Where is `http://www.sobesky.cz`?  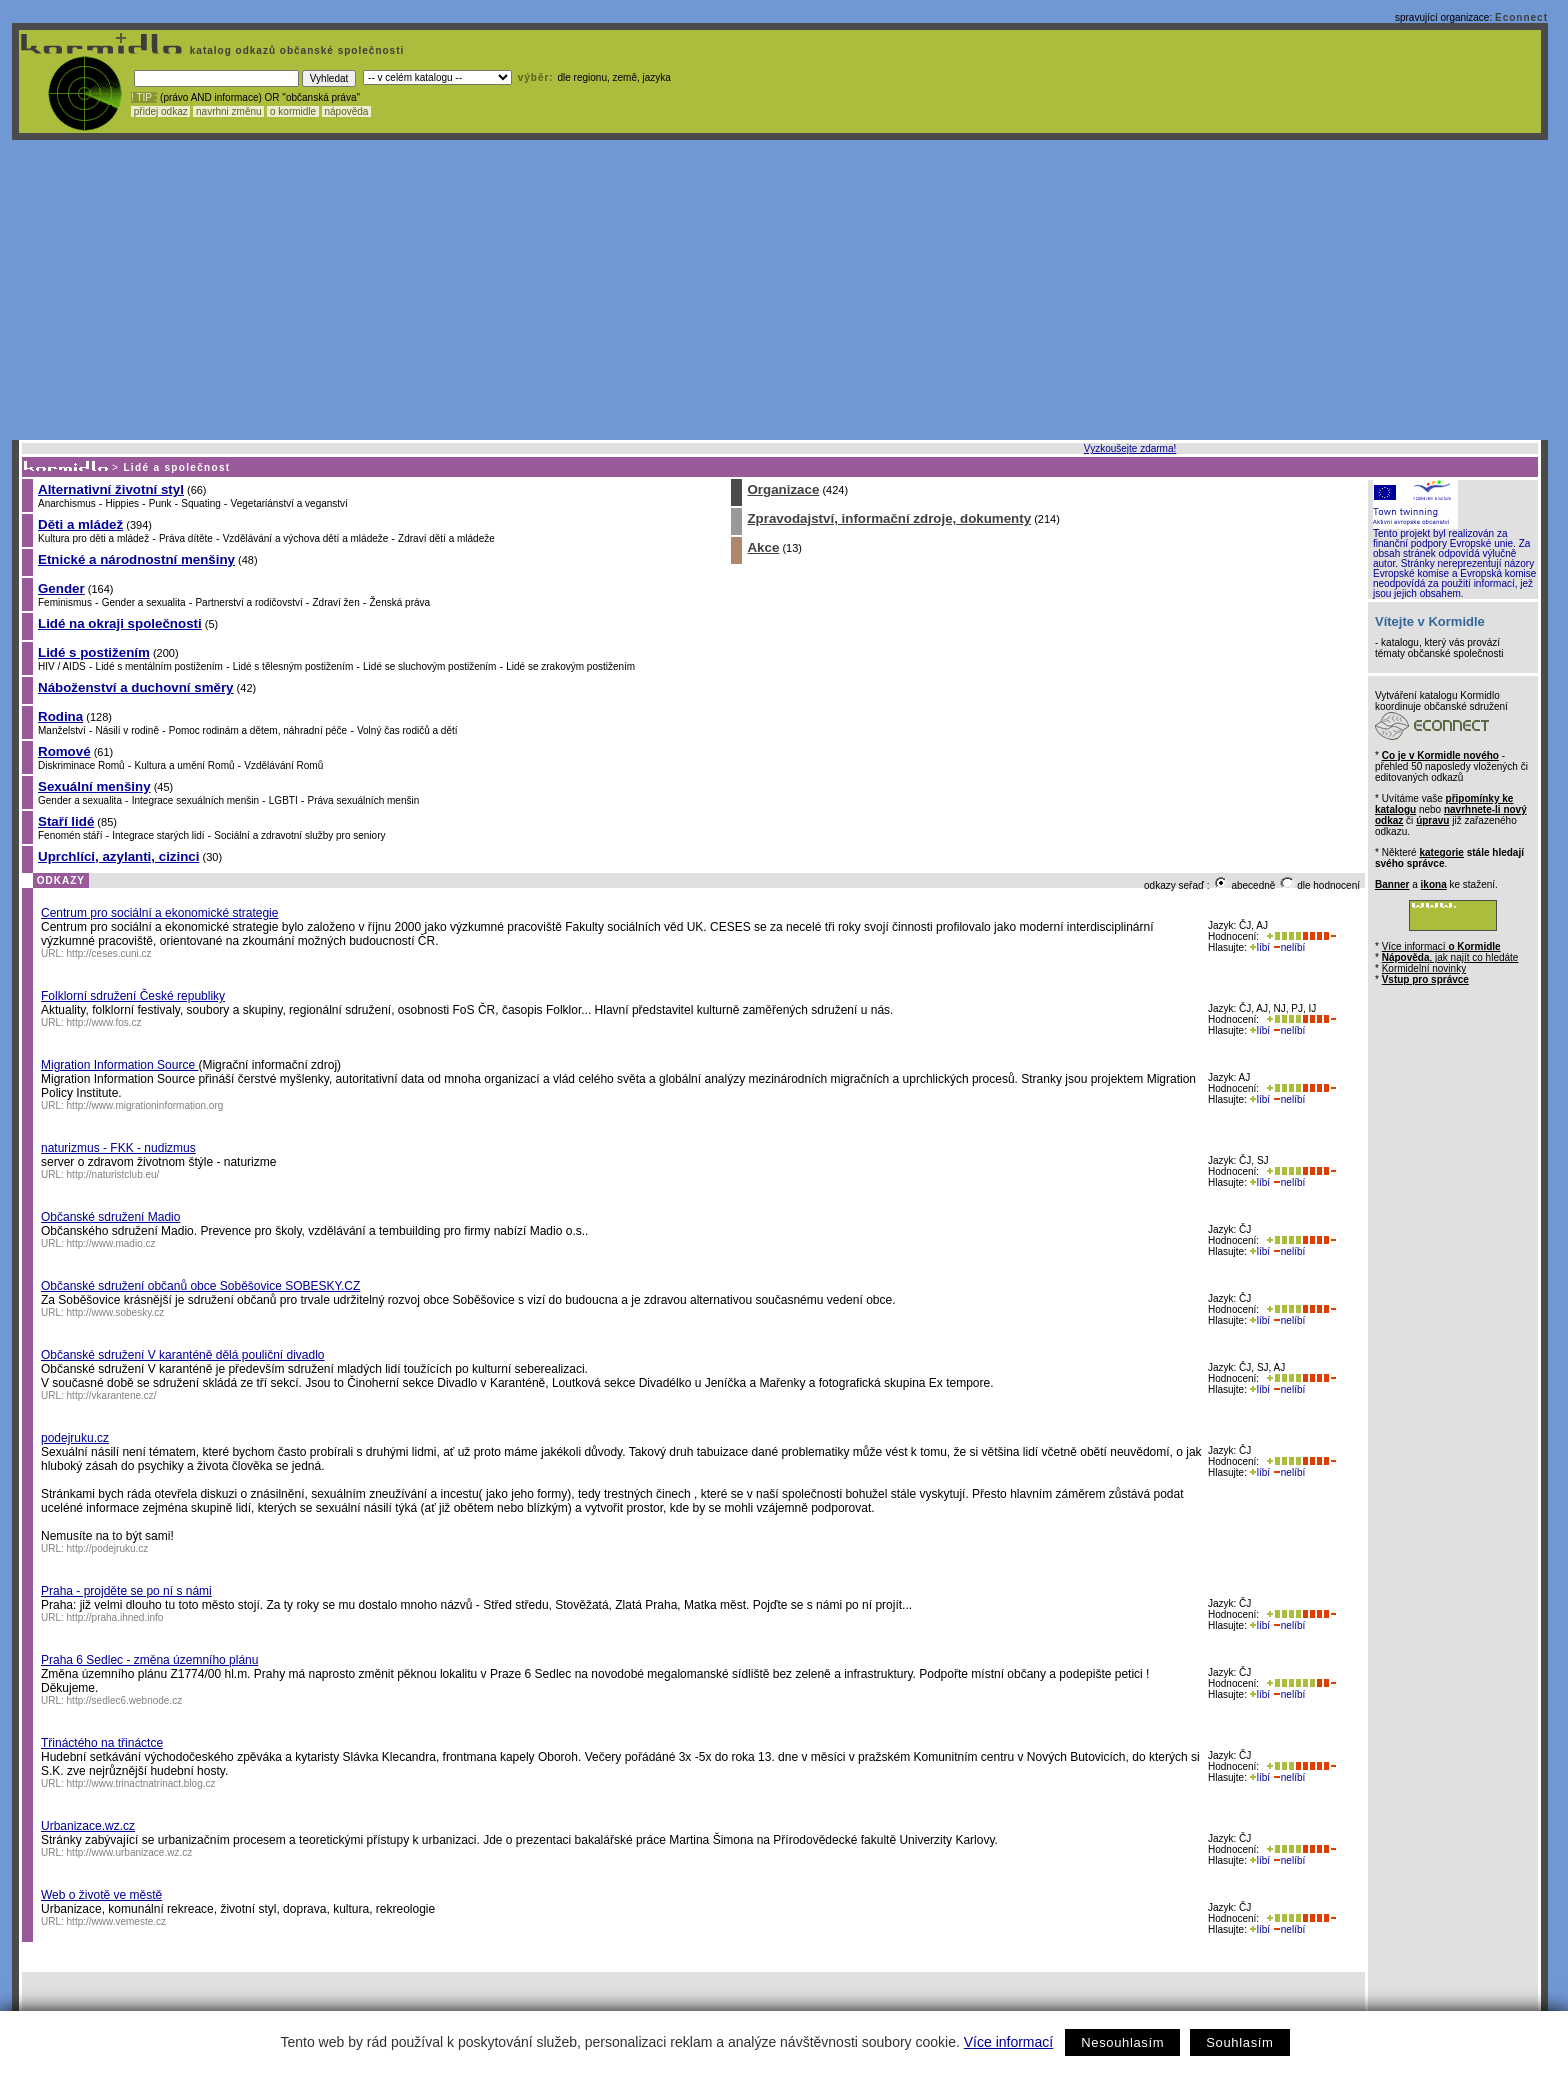 http://www.sobesky.cz is located at coordinates (116, 1312).